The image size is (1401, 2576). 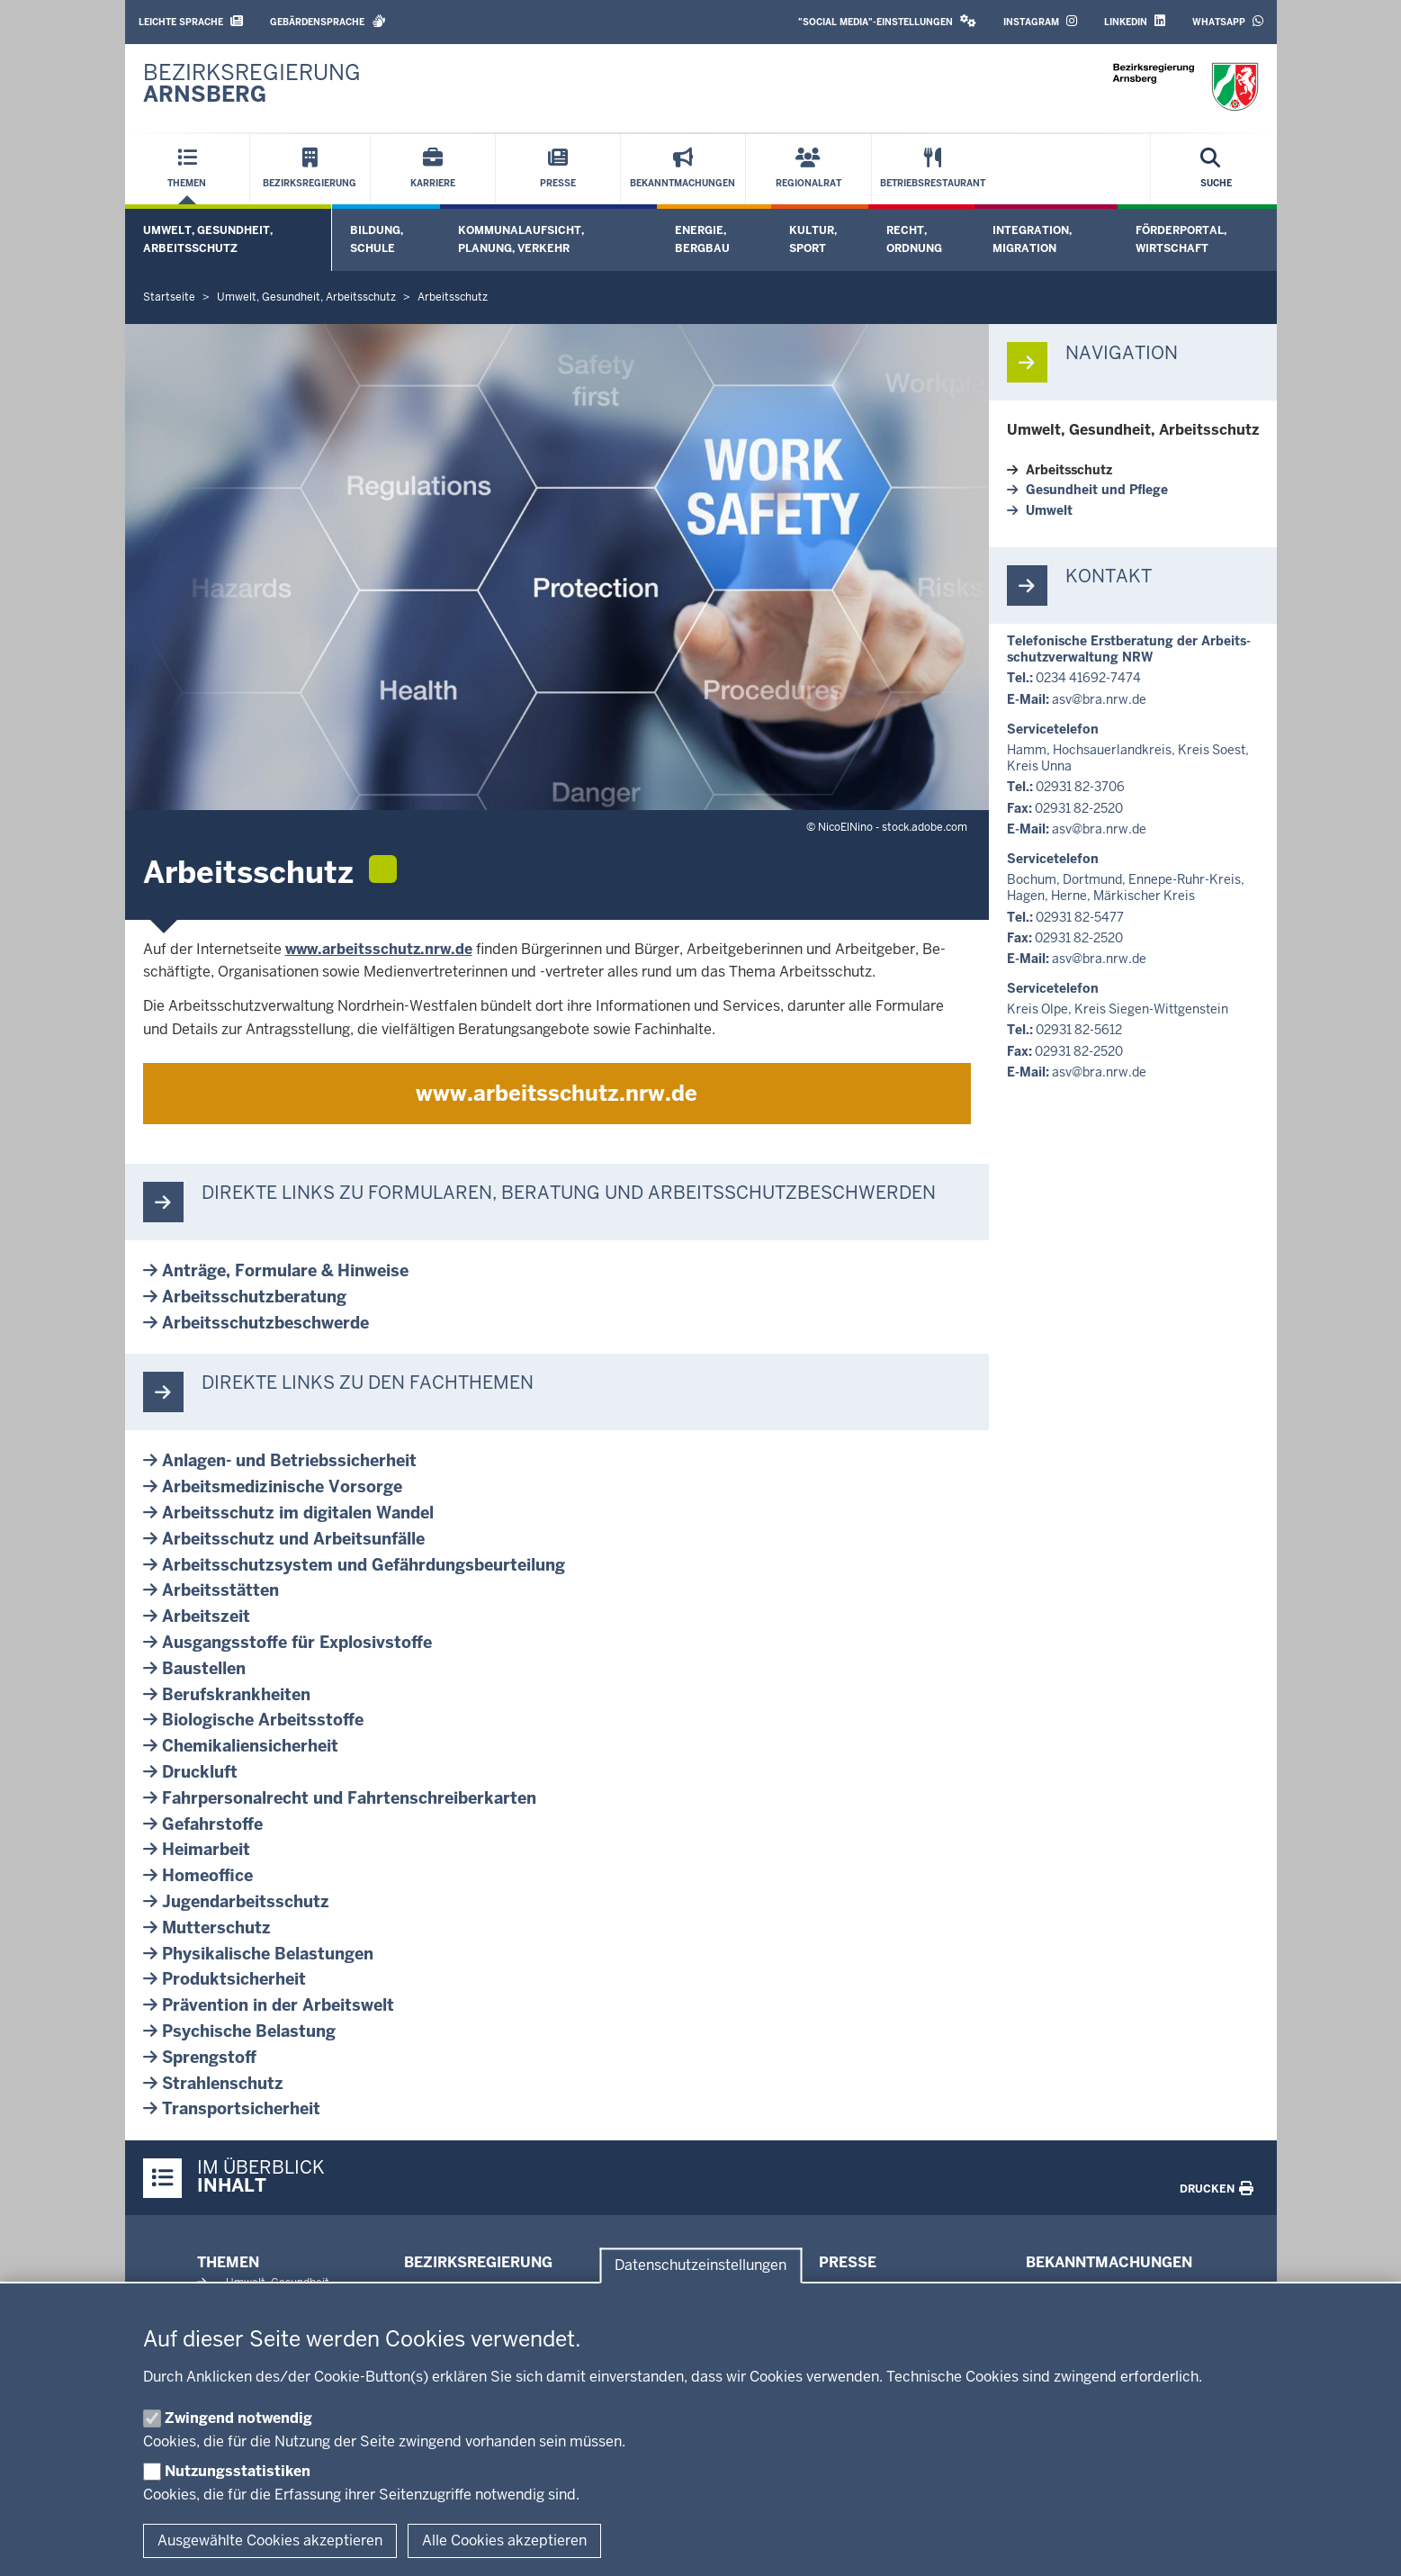 What do you see at coordinates (1216, 169) in the screenshot?
I see `[Suche öffnen]` at bounding box center [1216, 169].